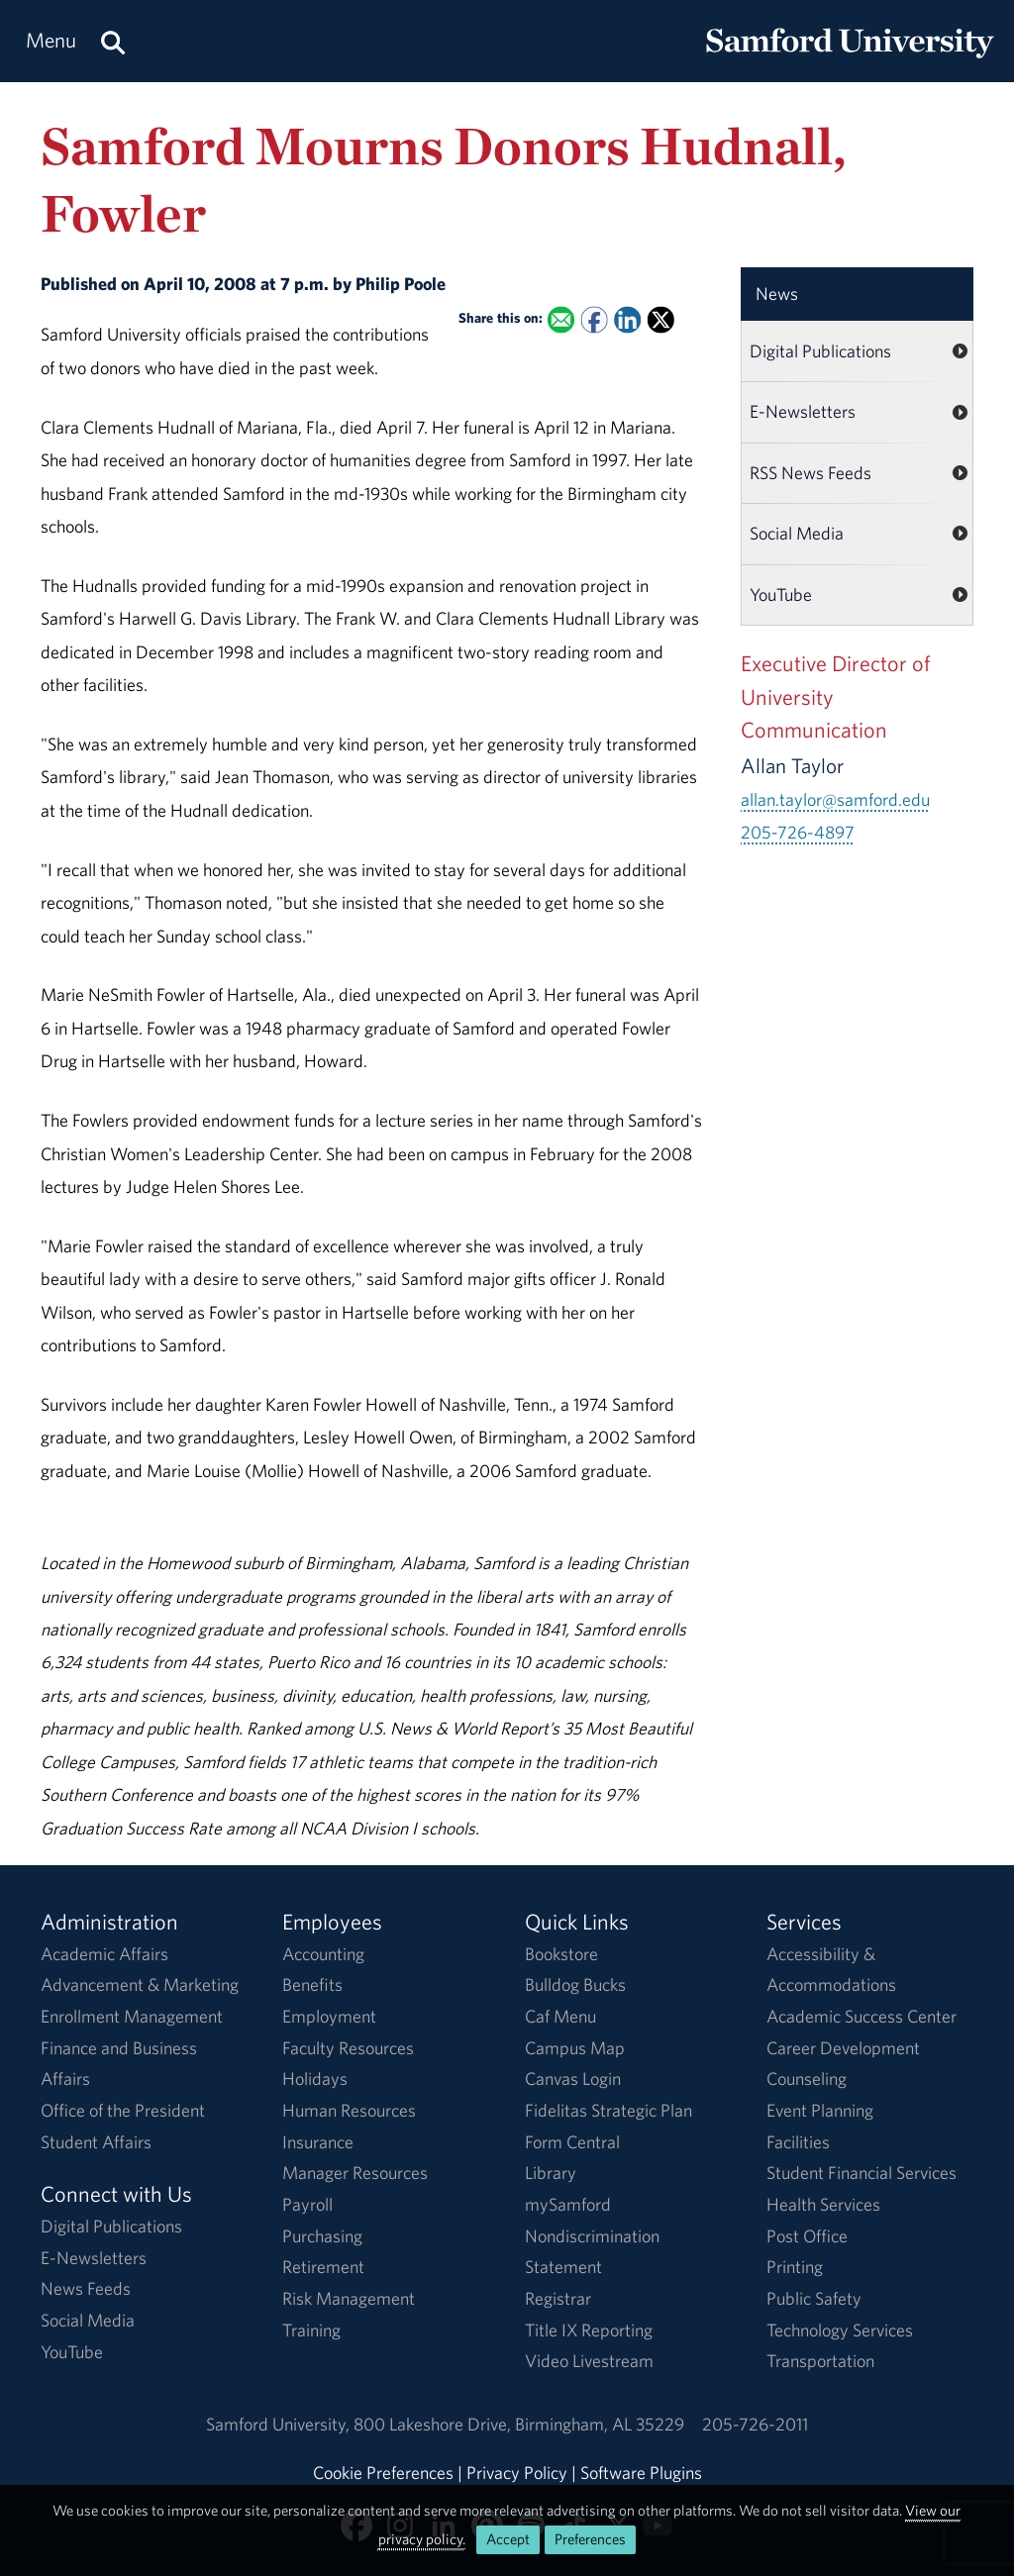  What do you see at coordinates (823, 2204) in the screenshot?
I see `Health Services` at bounding box center [823, 2204].